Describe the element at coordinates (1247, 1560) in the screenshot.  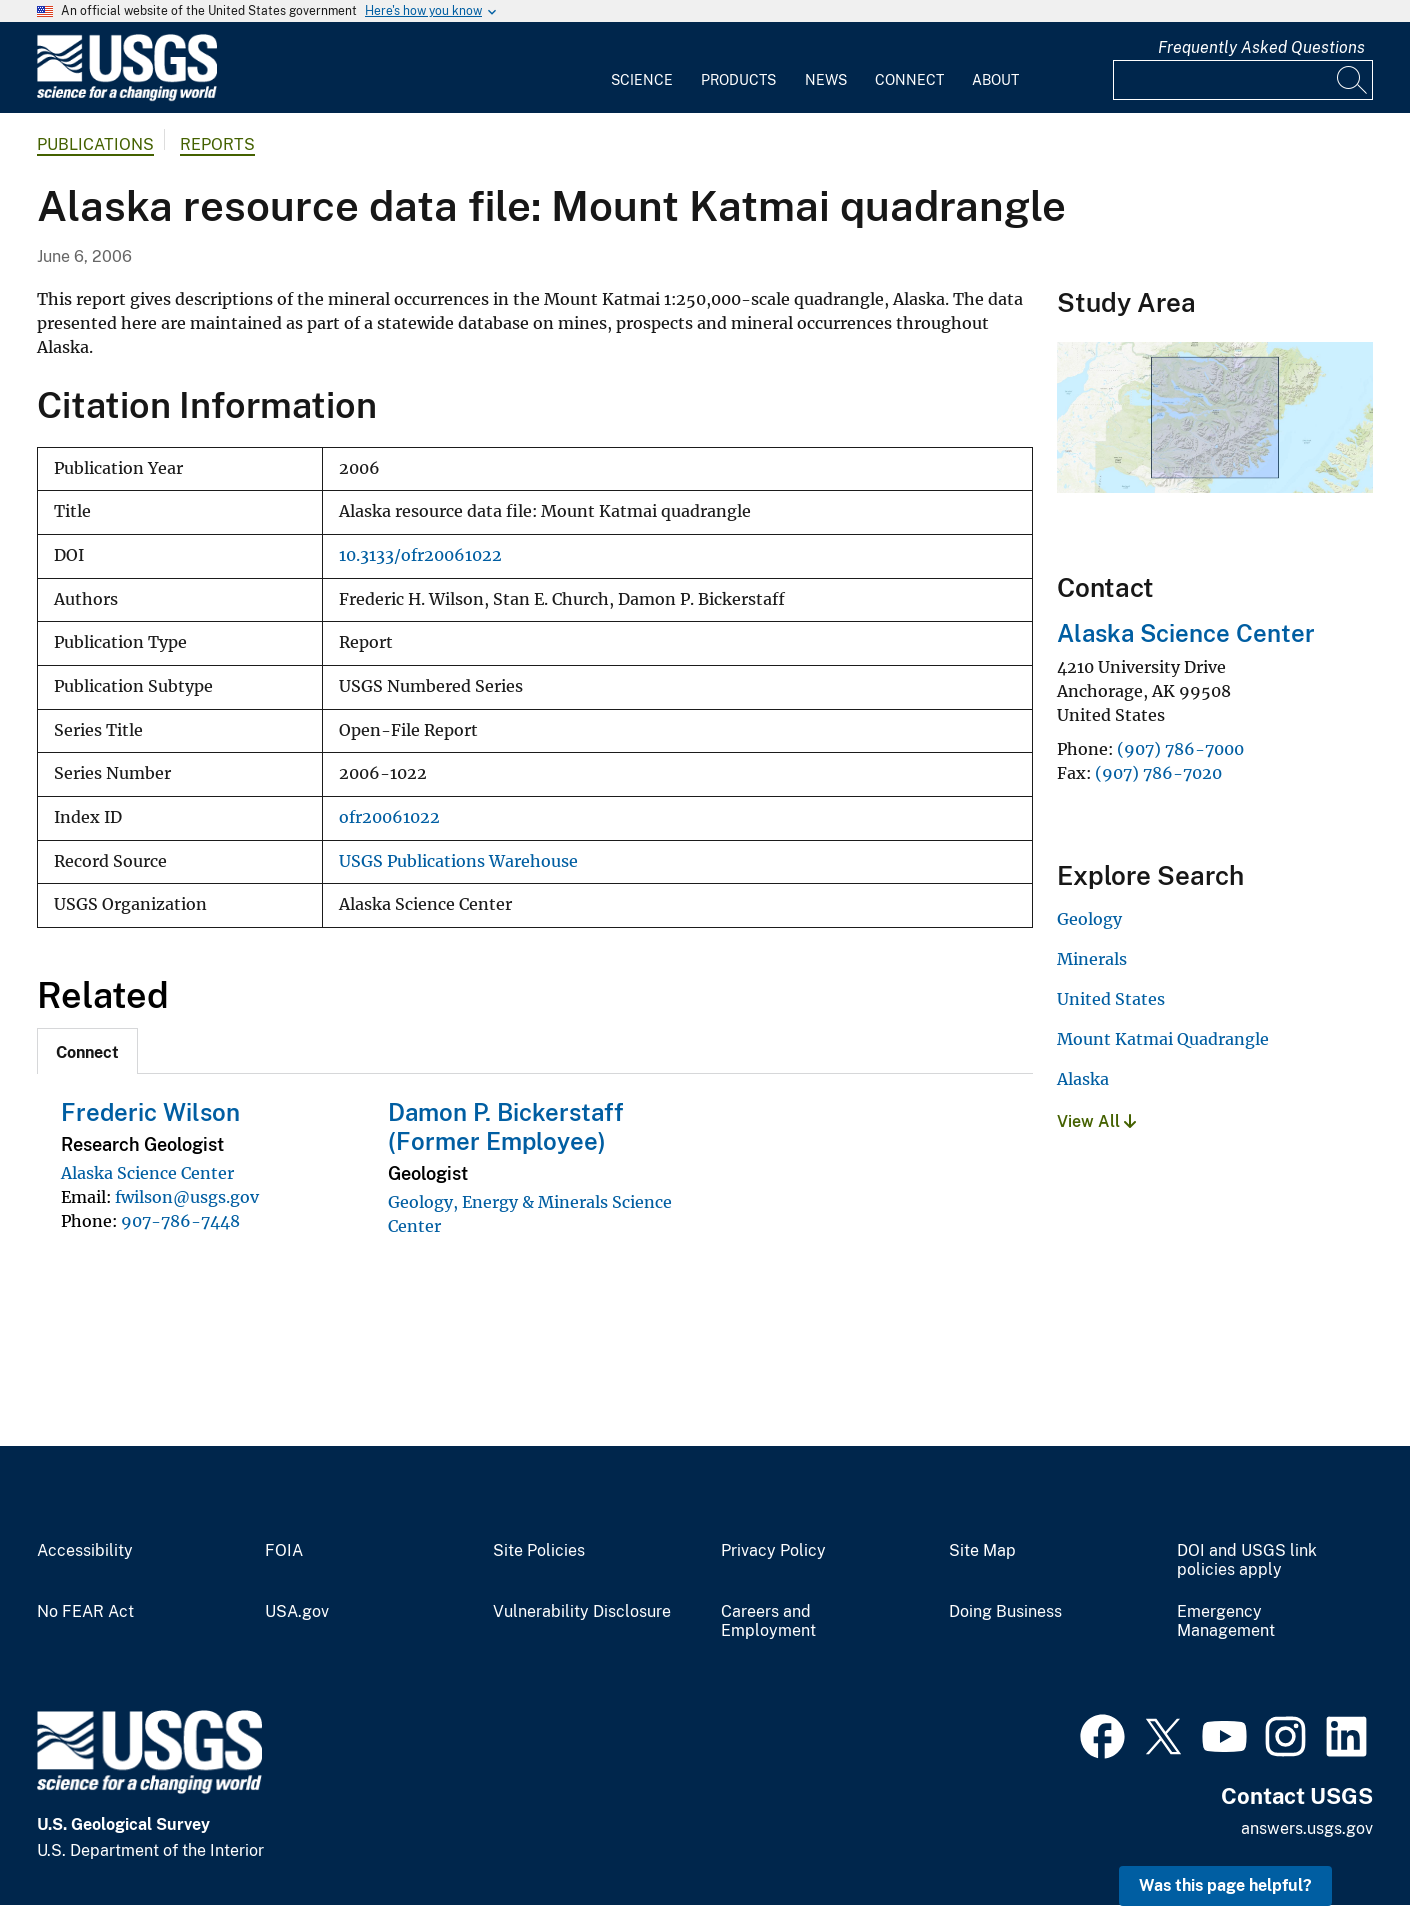
I see `DOI and USGS link policies apply` at that location.